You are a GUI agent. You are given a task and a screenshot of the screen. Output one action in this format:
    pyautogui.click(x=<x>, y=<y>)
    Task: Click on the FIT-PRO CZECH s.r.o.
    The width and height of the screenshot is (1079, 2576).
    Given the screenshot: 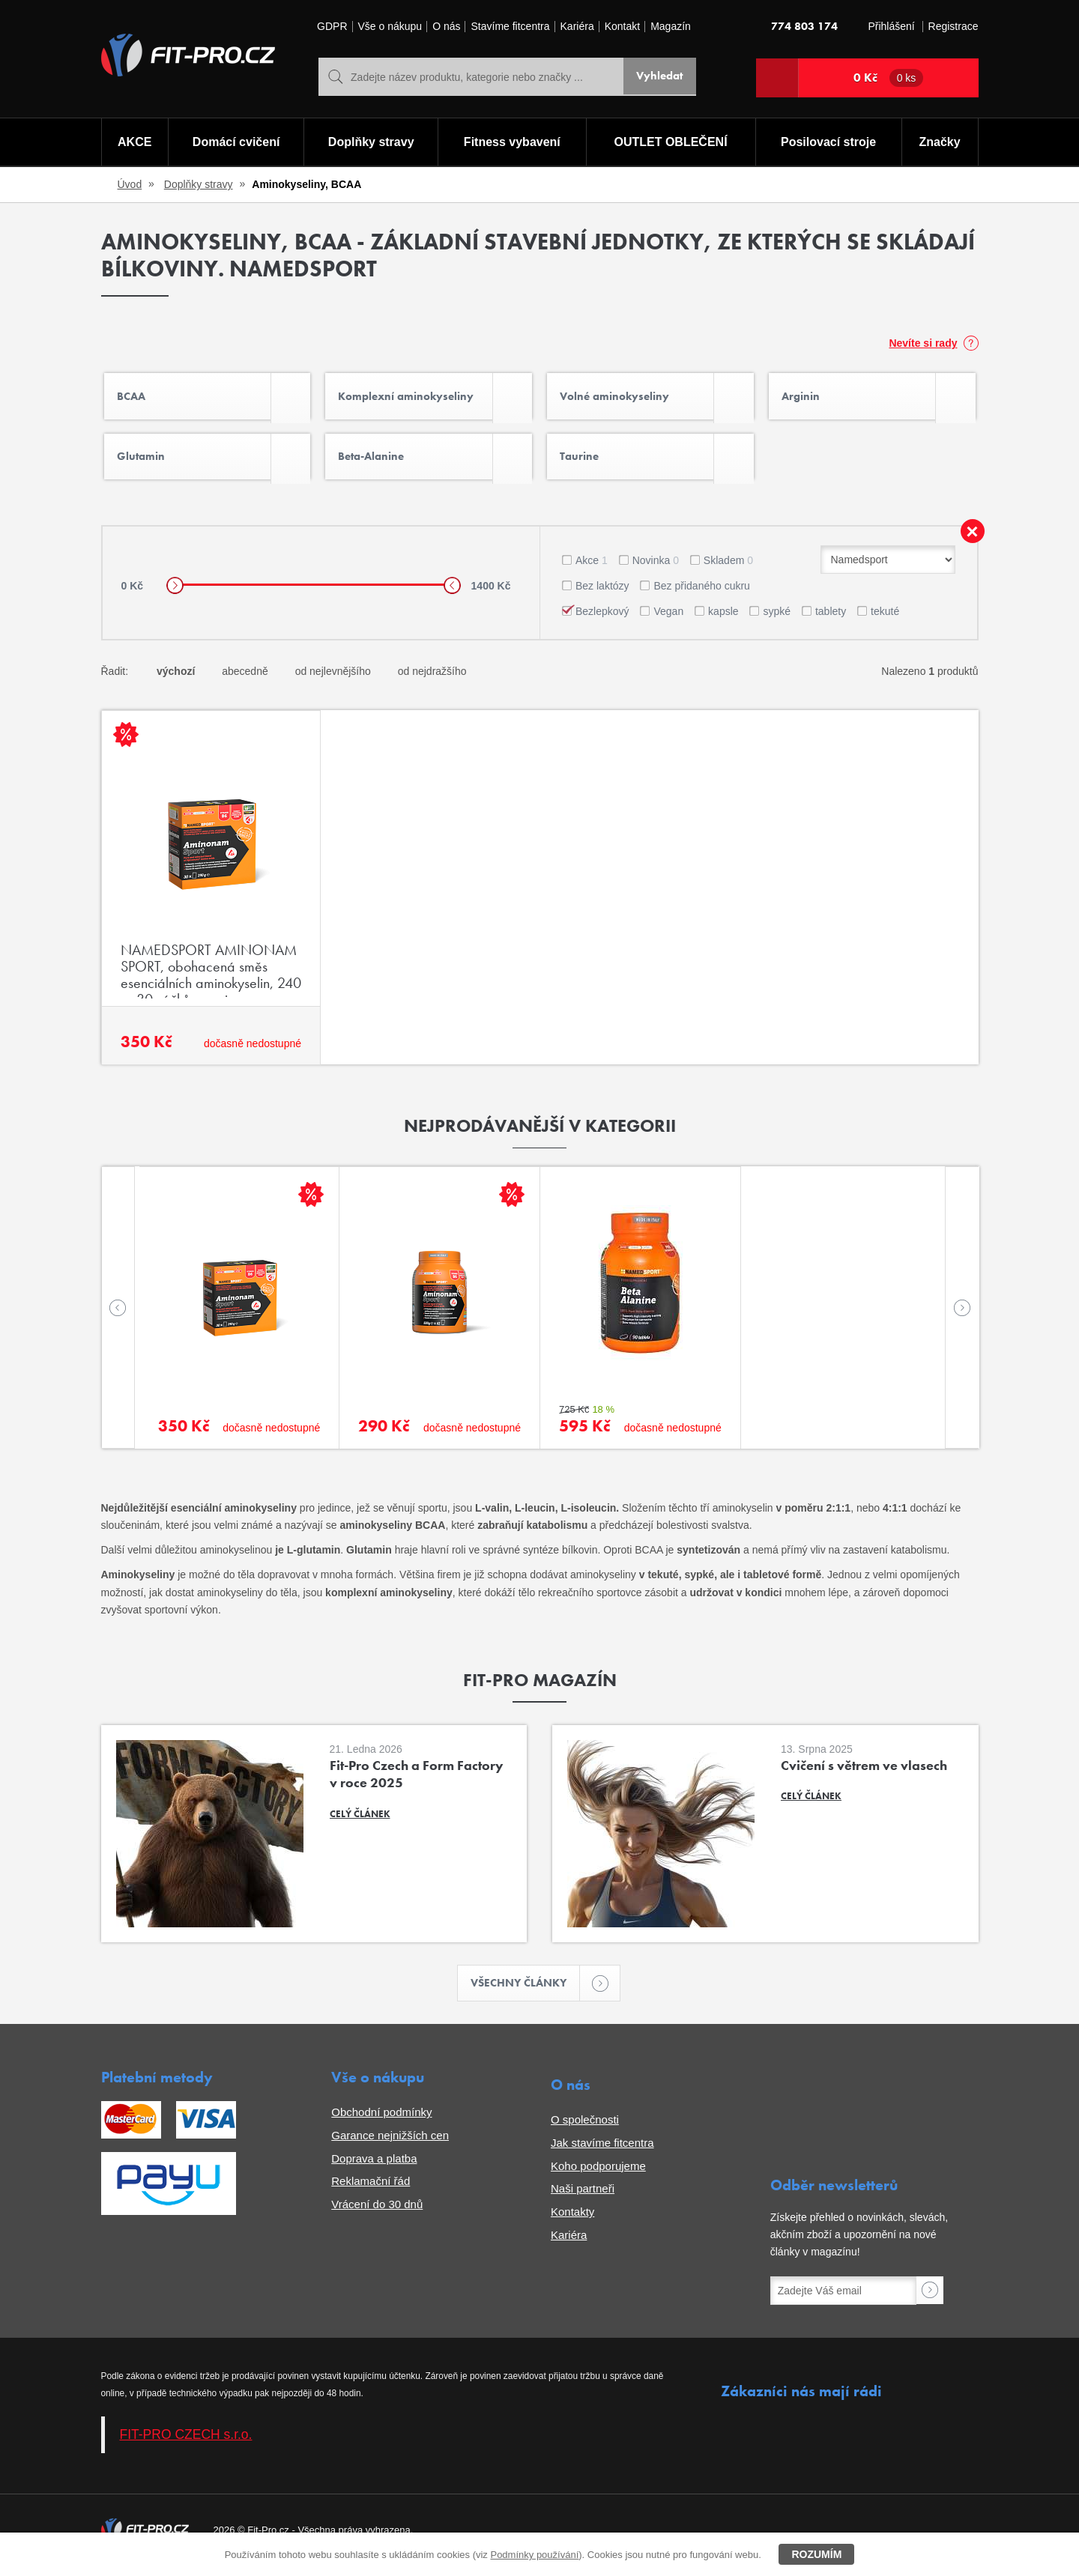 What is the action you would take?
    pyautogui.click(x=186, y=2444)
    